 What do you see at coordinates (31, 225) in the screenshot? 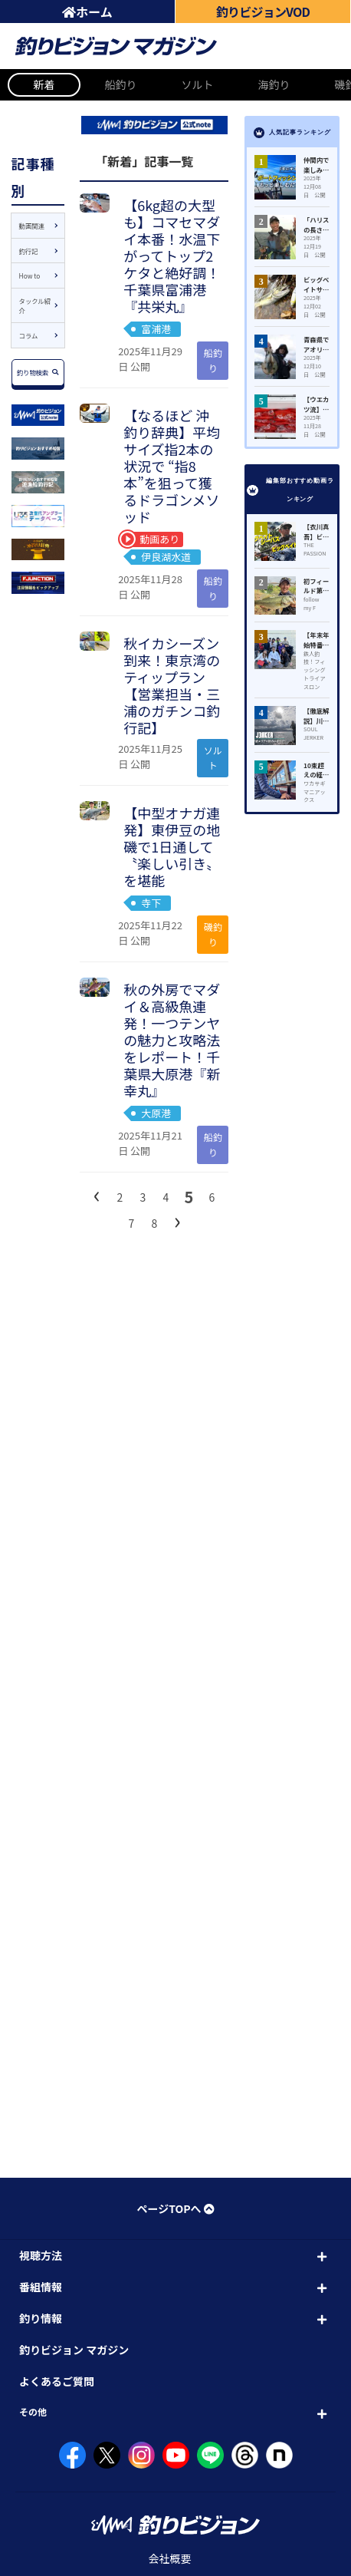
I see `動画関連` at bounding box center [31, 225].